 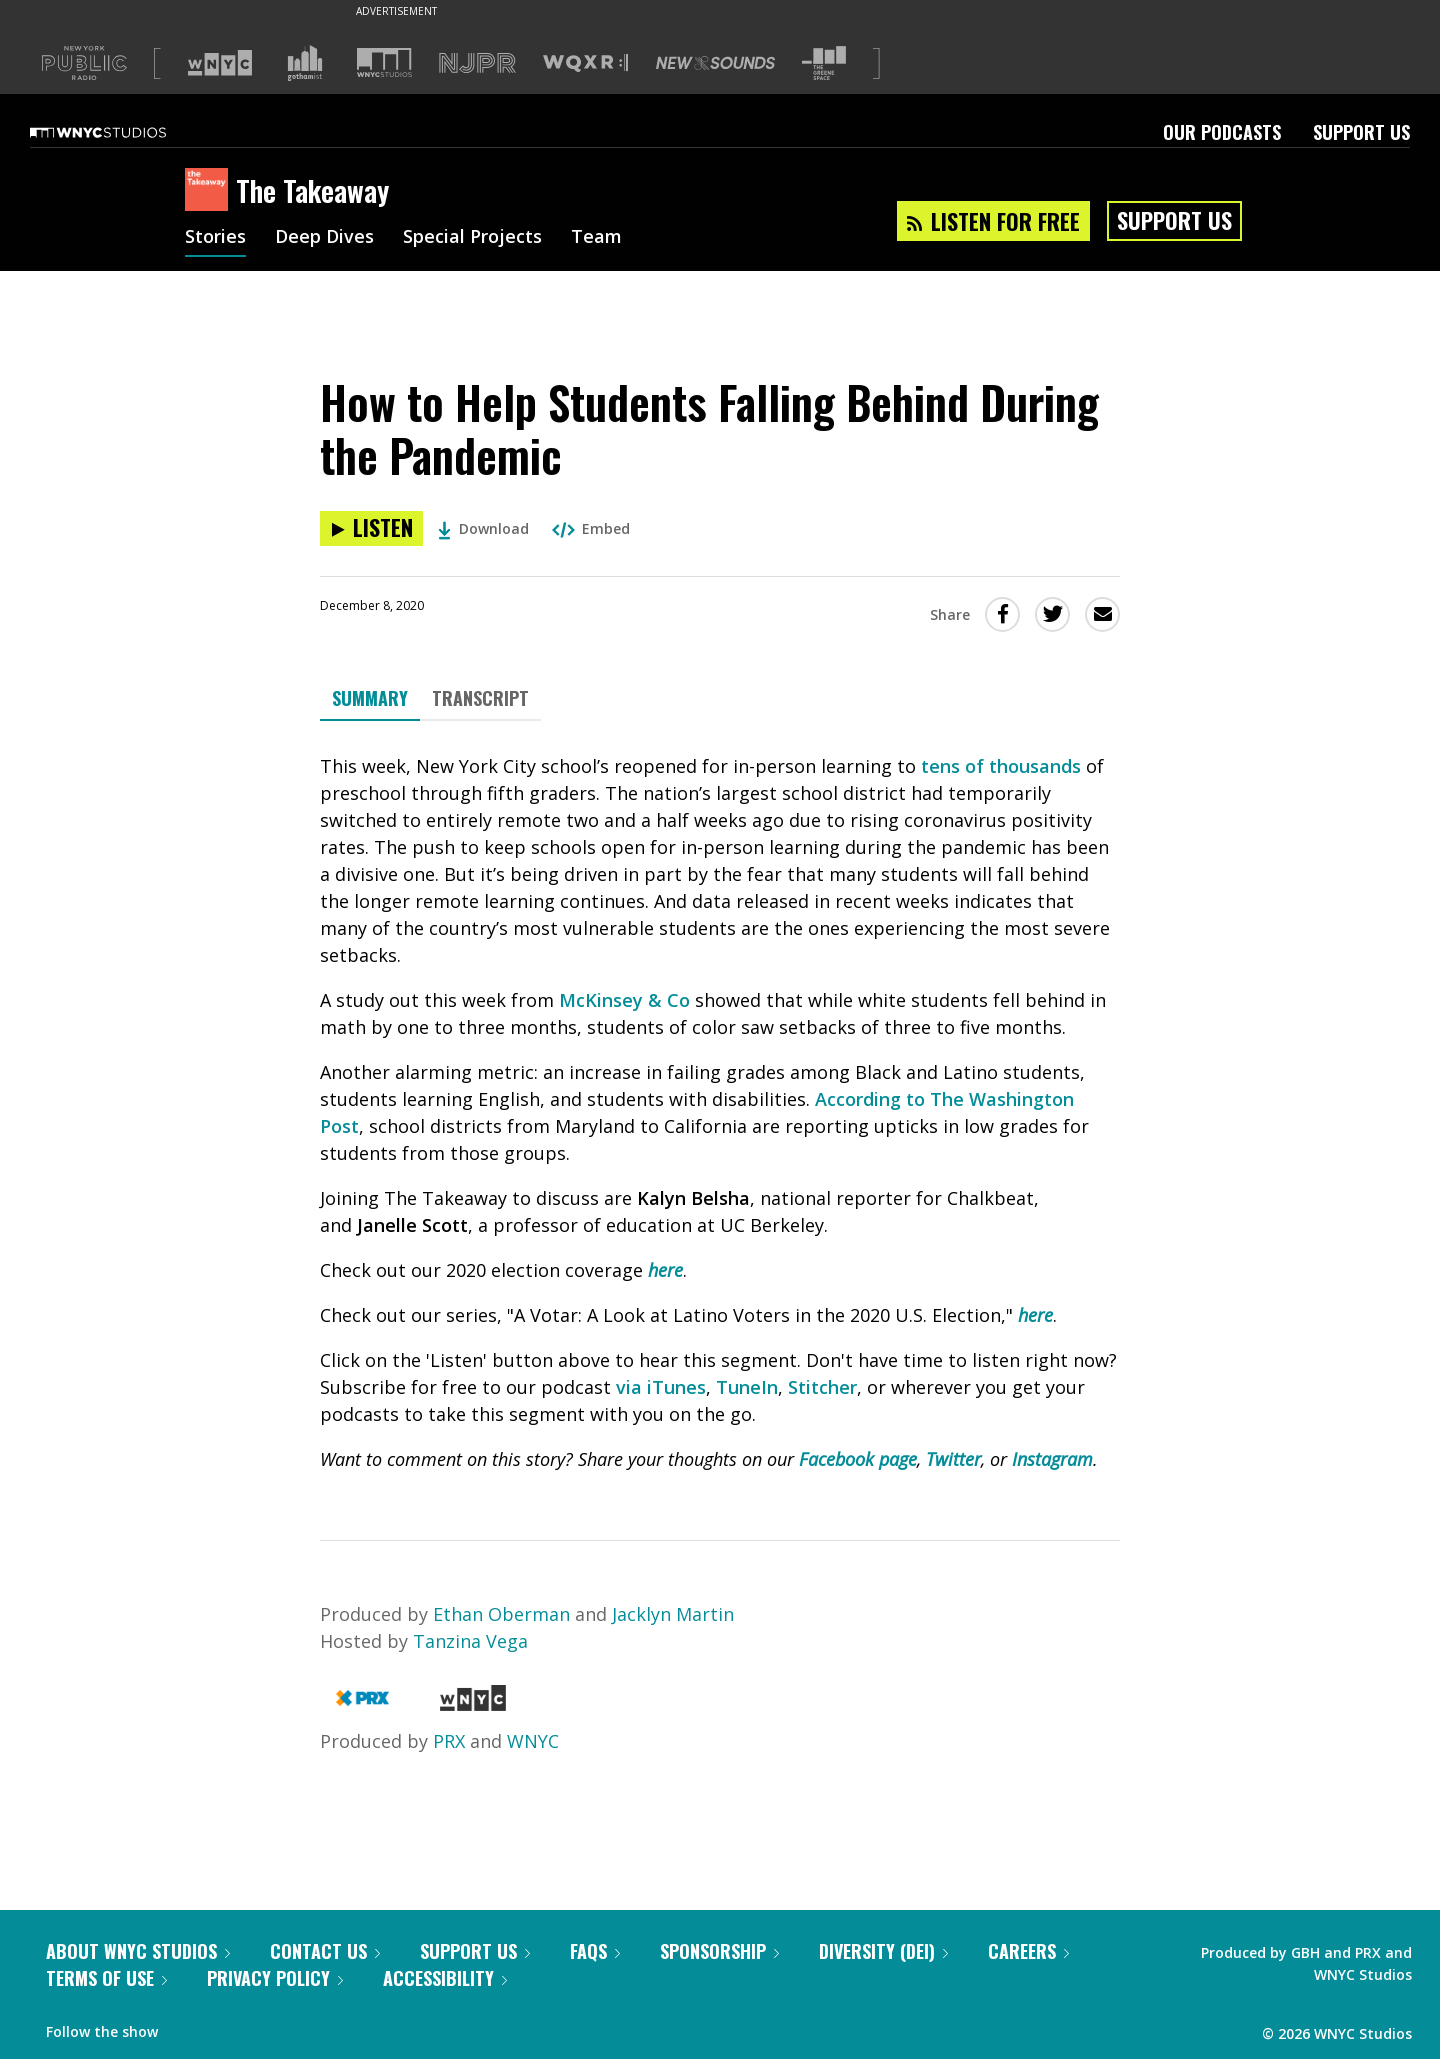 What do you see at coordinates (384, 62) in the screenshot?
I see `[Visit WNYC Studios (Opens in new window)]` at bounding box center [384, 62].